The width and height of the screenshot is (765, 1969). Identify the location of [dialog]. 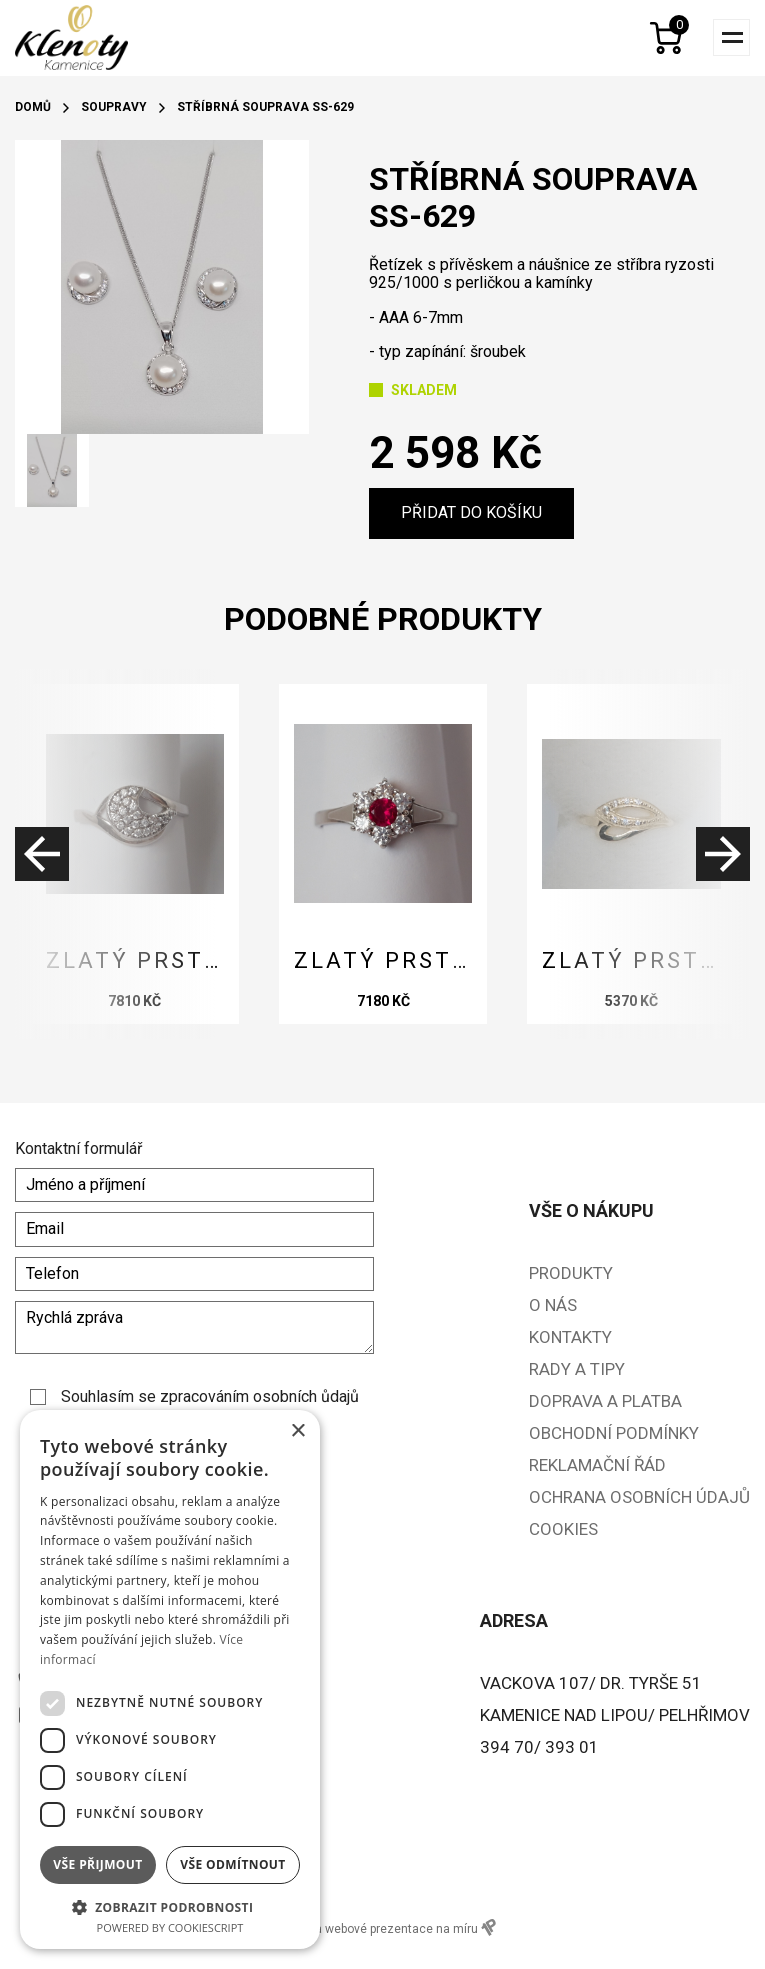
(170, 1679).